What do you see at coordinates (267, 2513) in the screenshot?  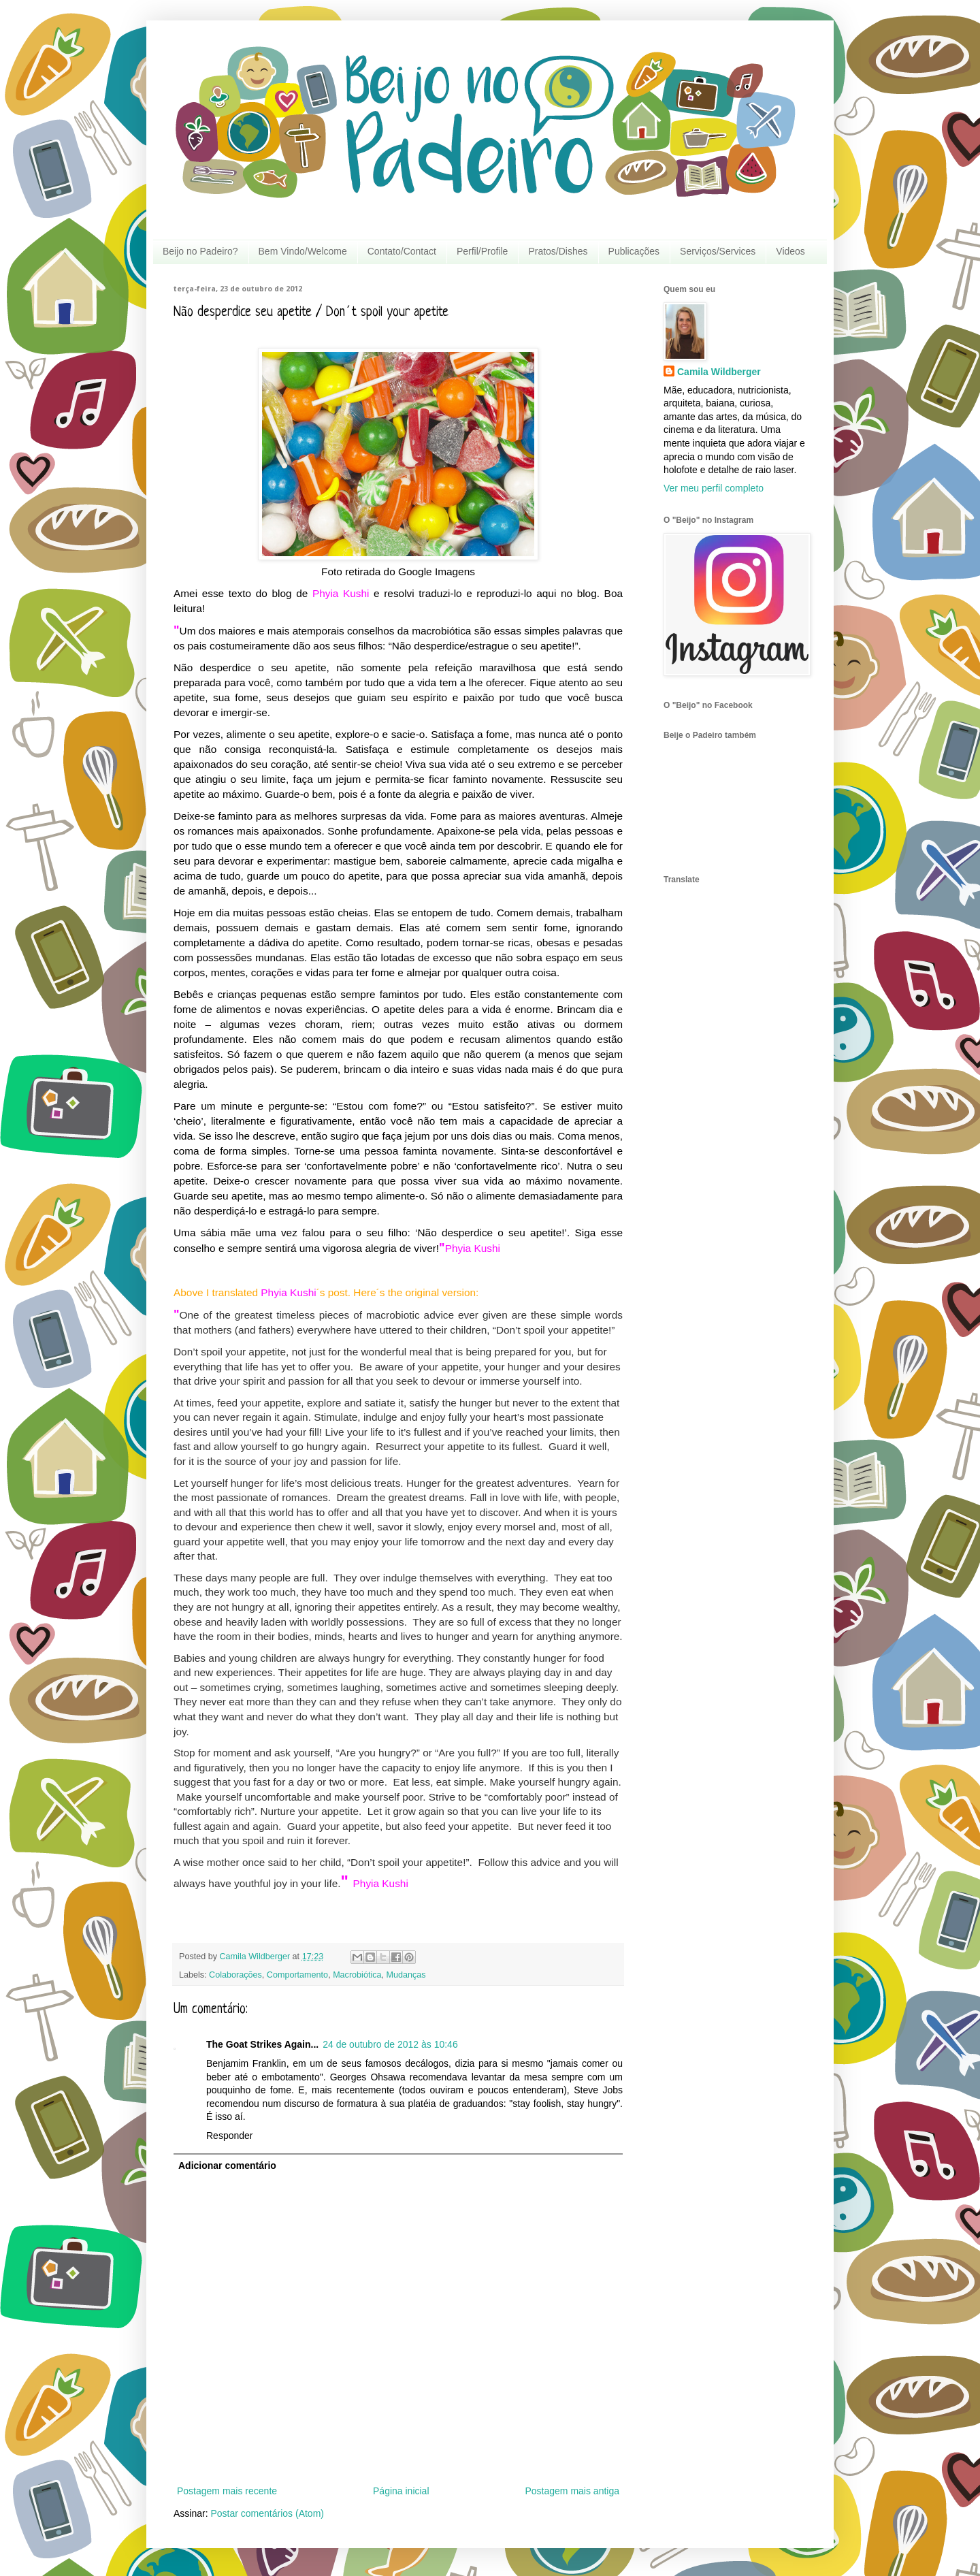 I see `Postar comentários (Atom)` at bounding box center [267, 2513].